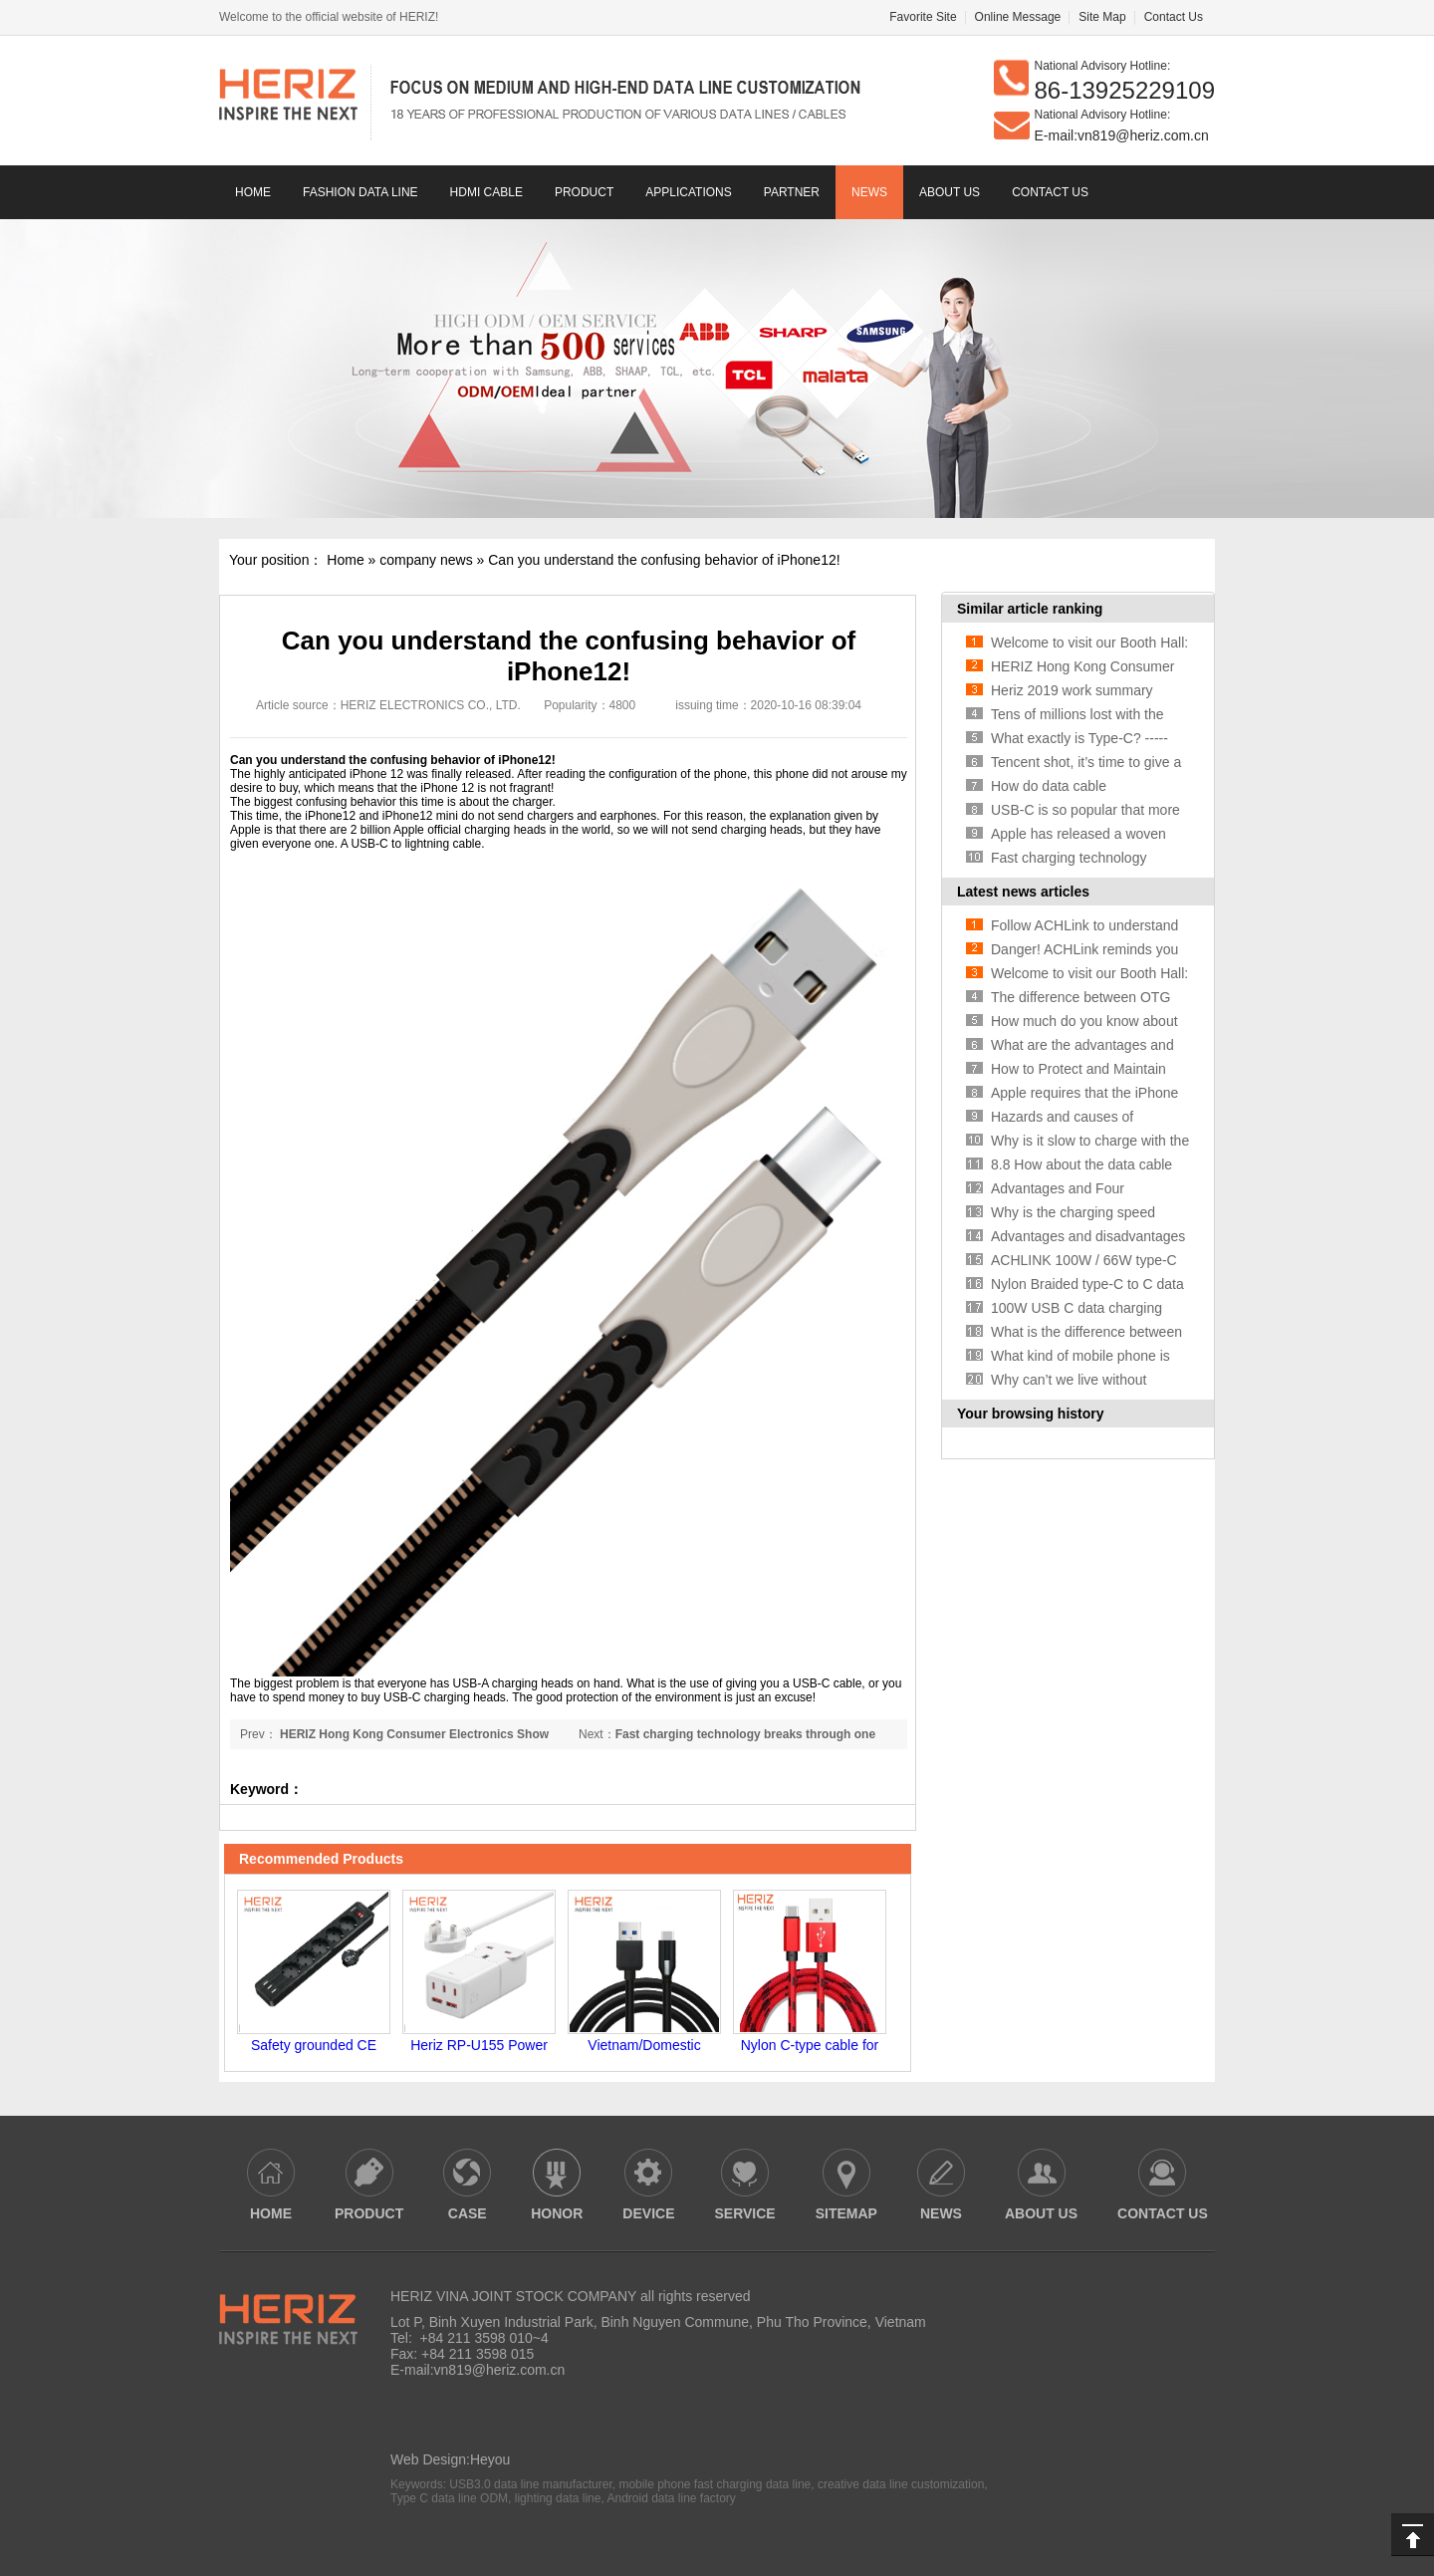 Image resolution: width=1434 pixels, height=2576 pixels. What do you see at coordinates (490, 2459) in the screenshot?
I see `Heyou` at bounding box center [490, 2459].